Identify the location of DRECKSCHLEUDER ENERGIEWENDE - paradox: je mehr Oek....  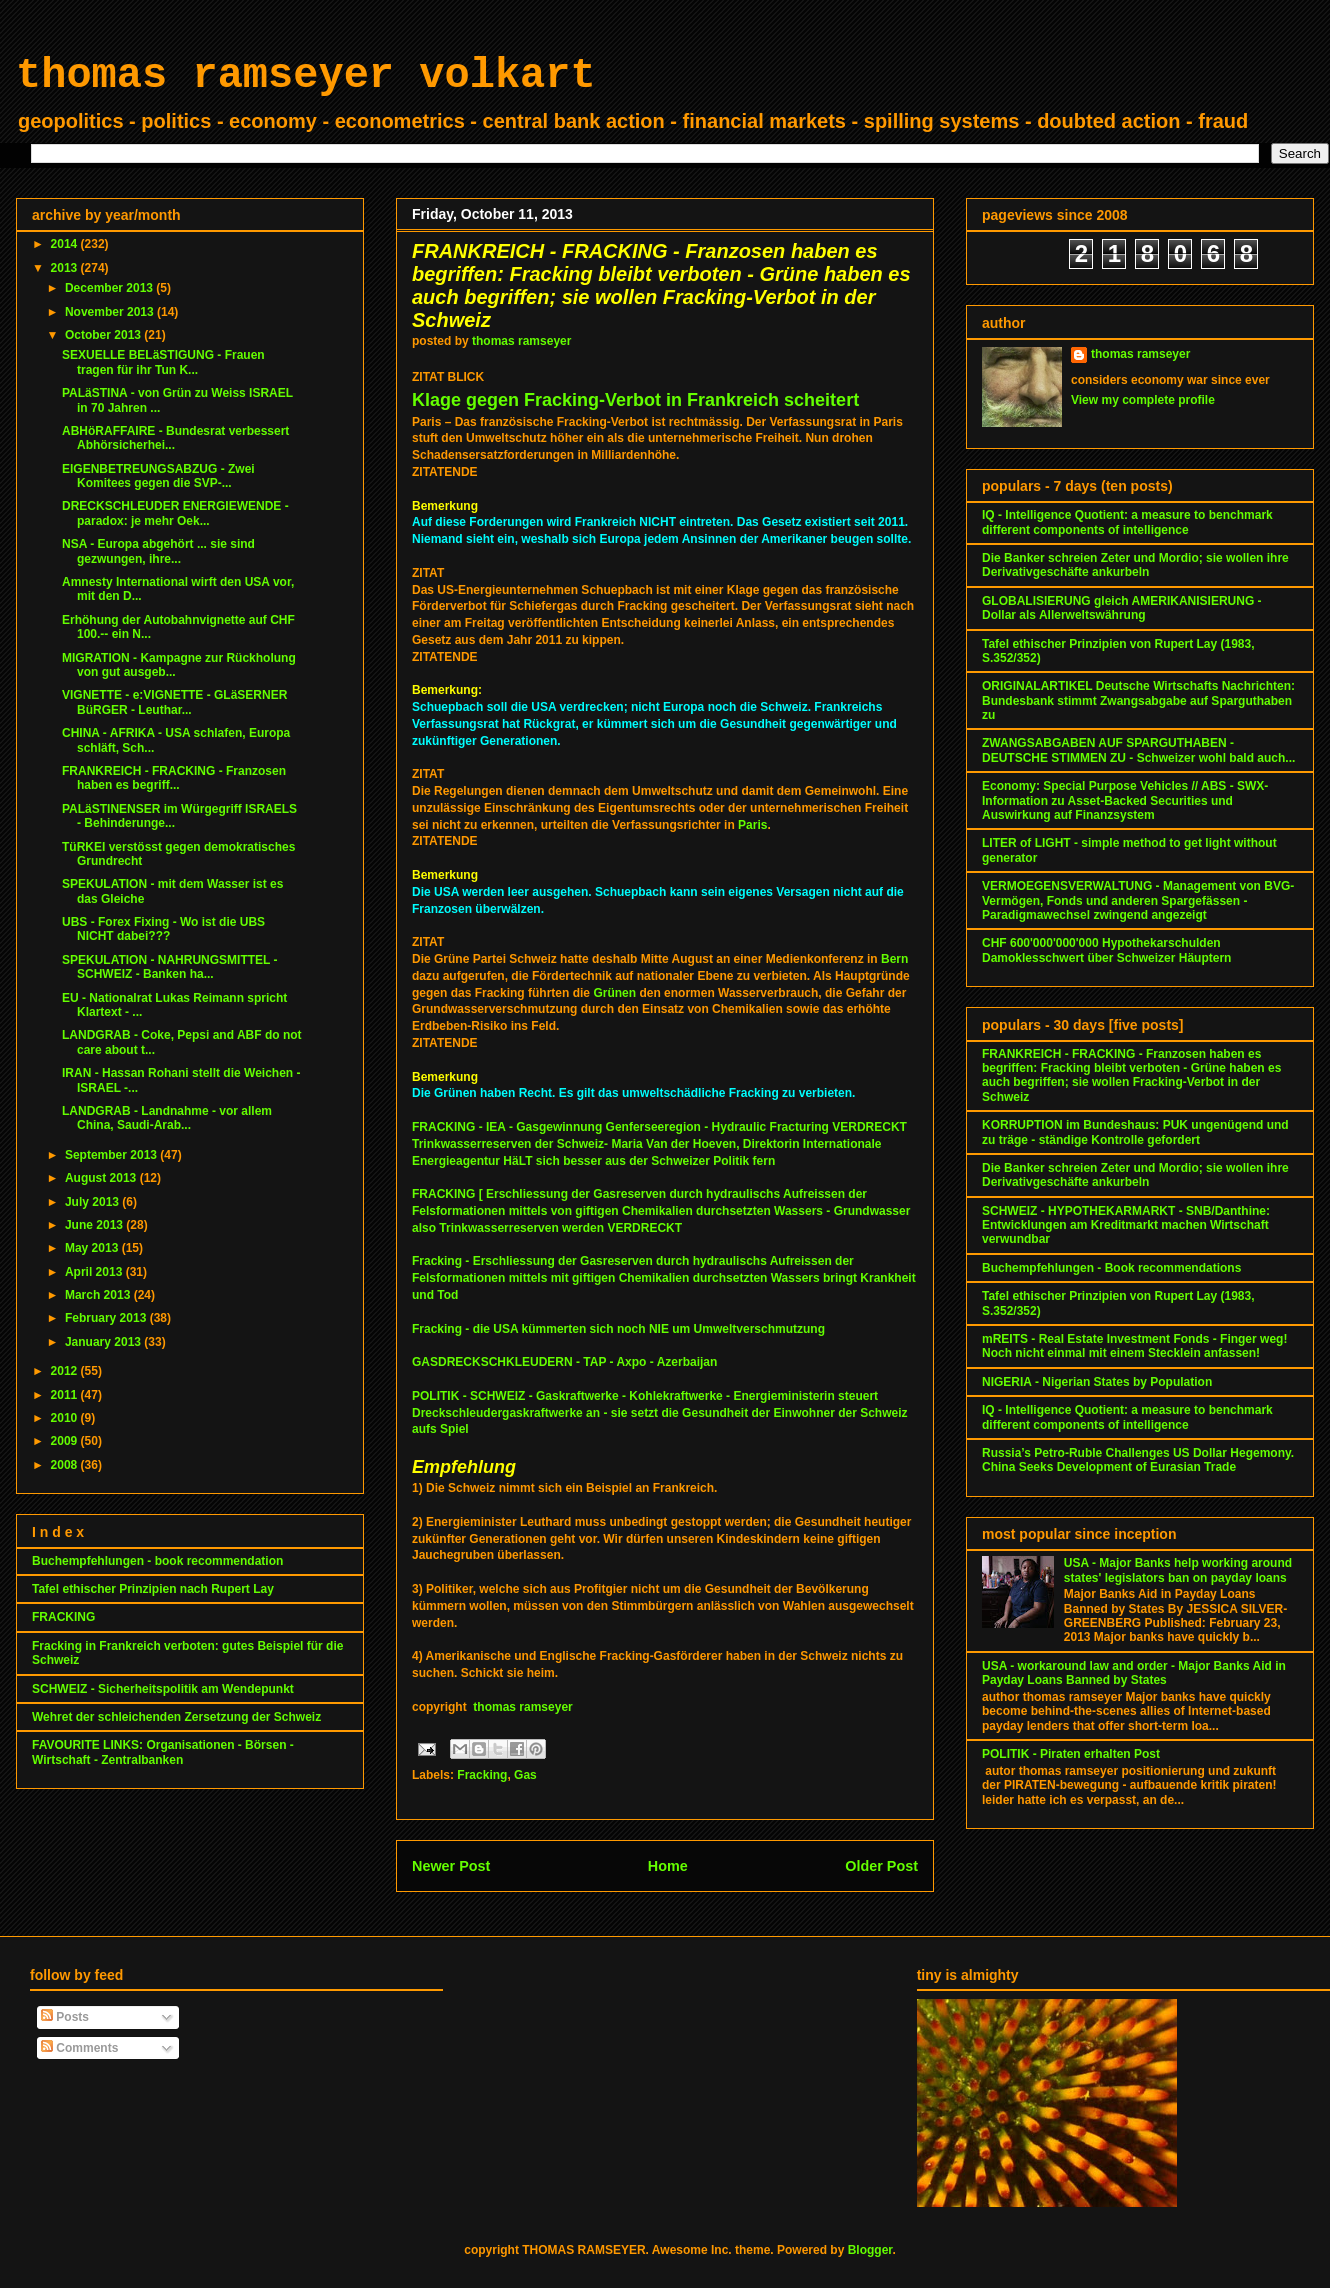
(175, 513).